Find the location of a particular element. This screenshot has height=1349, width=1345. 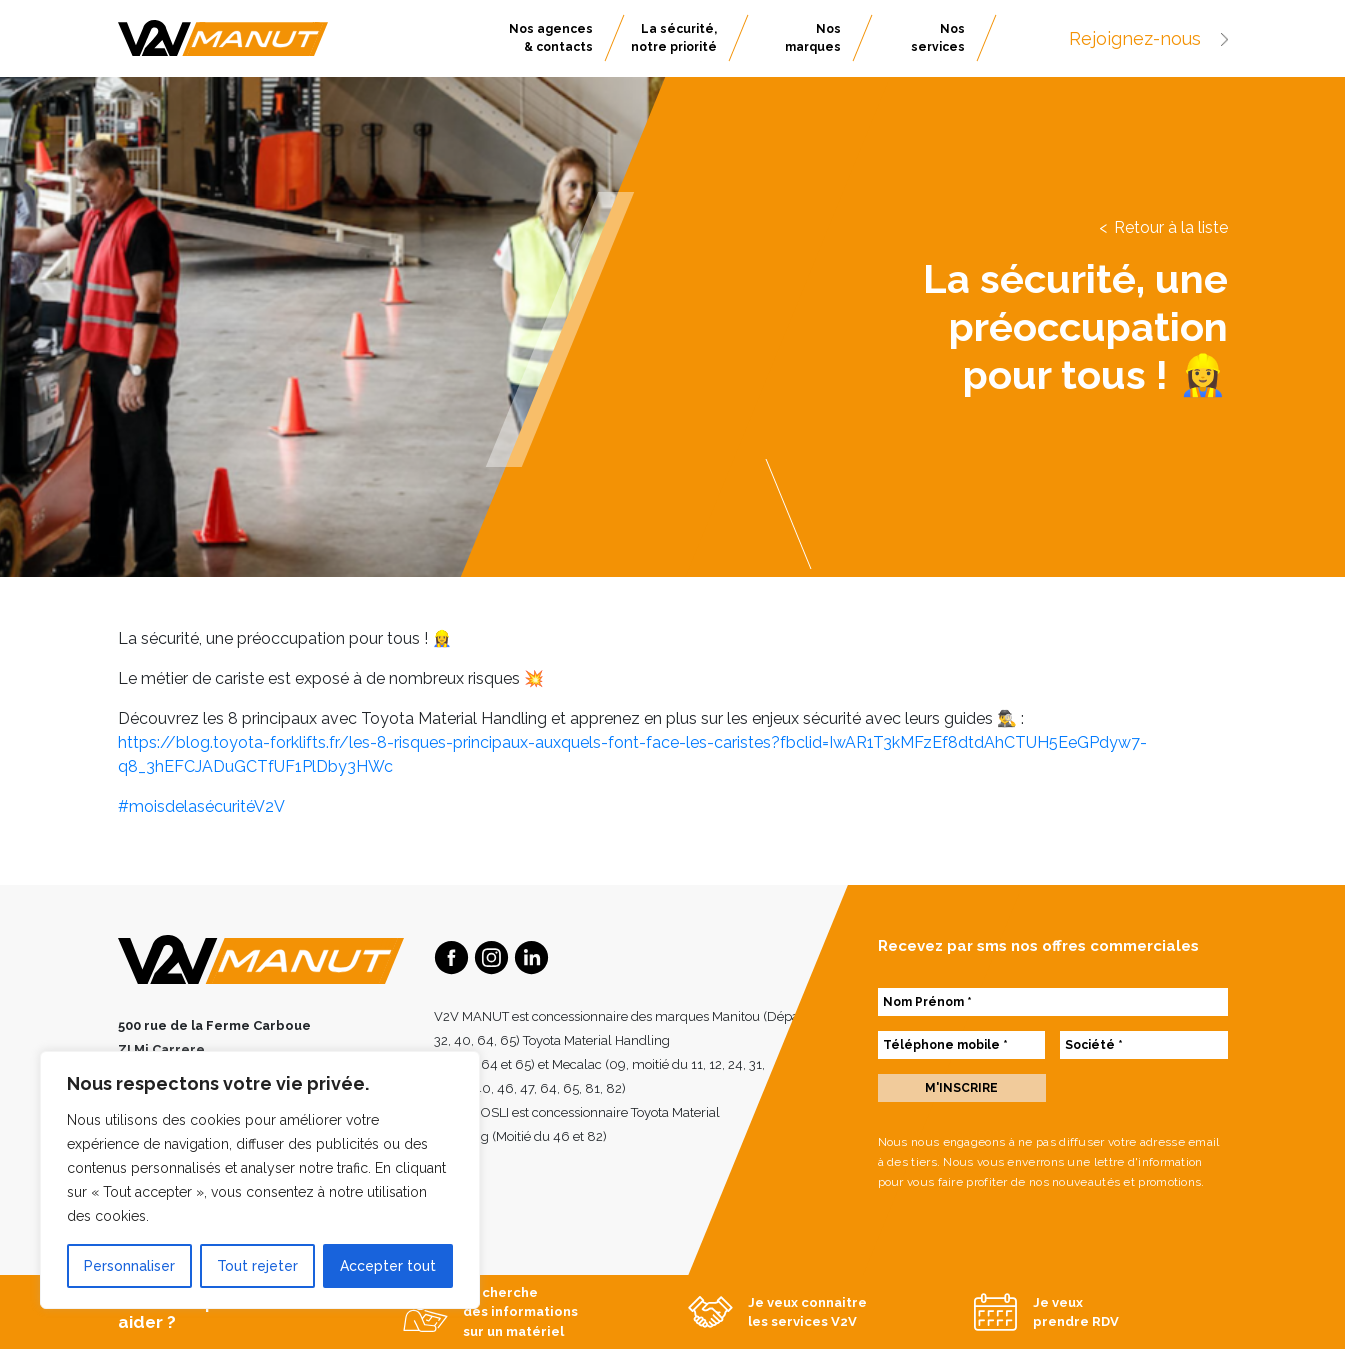

[region] is located at coordinates (260, 1180).